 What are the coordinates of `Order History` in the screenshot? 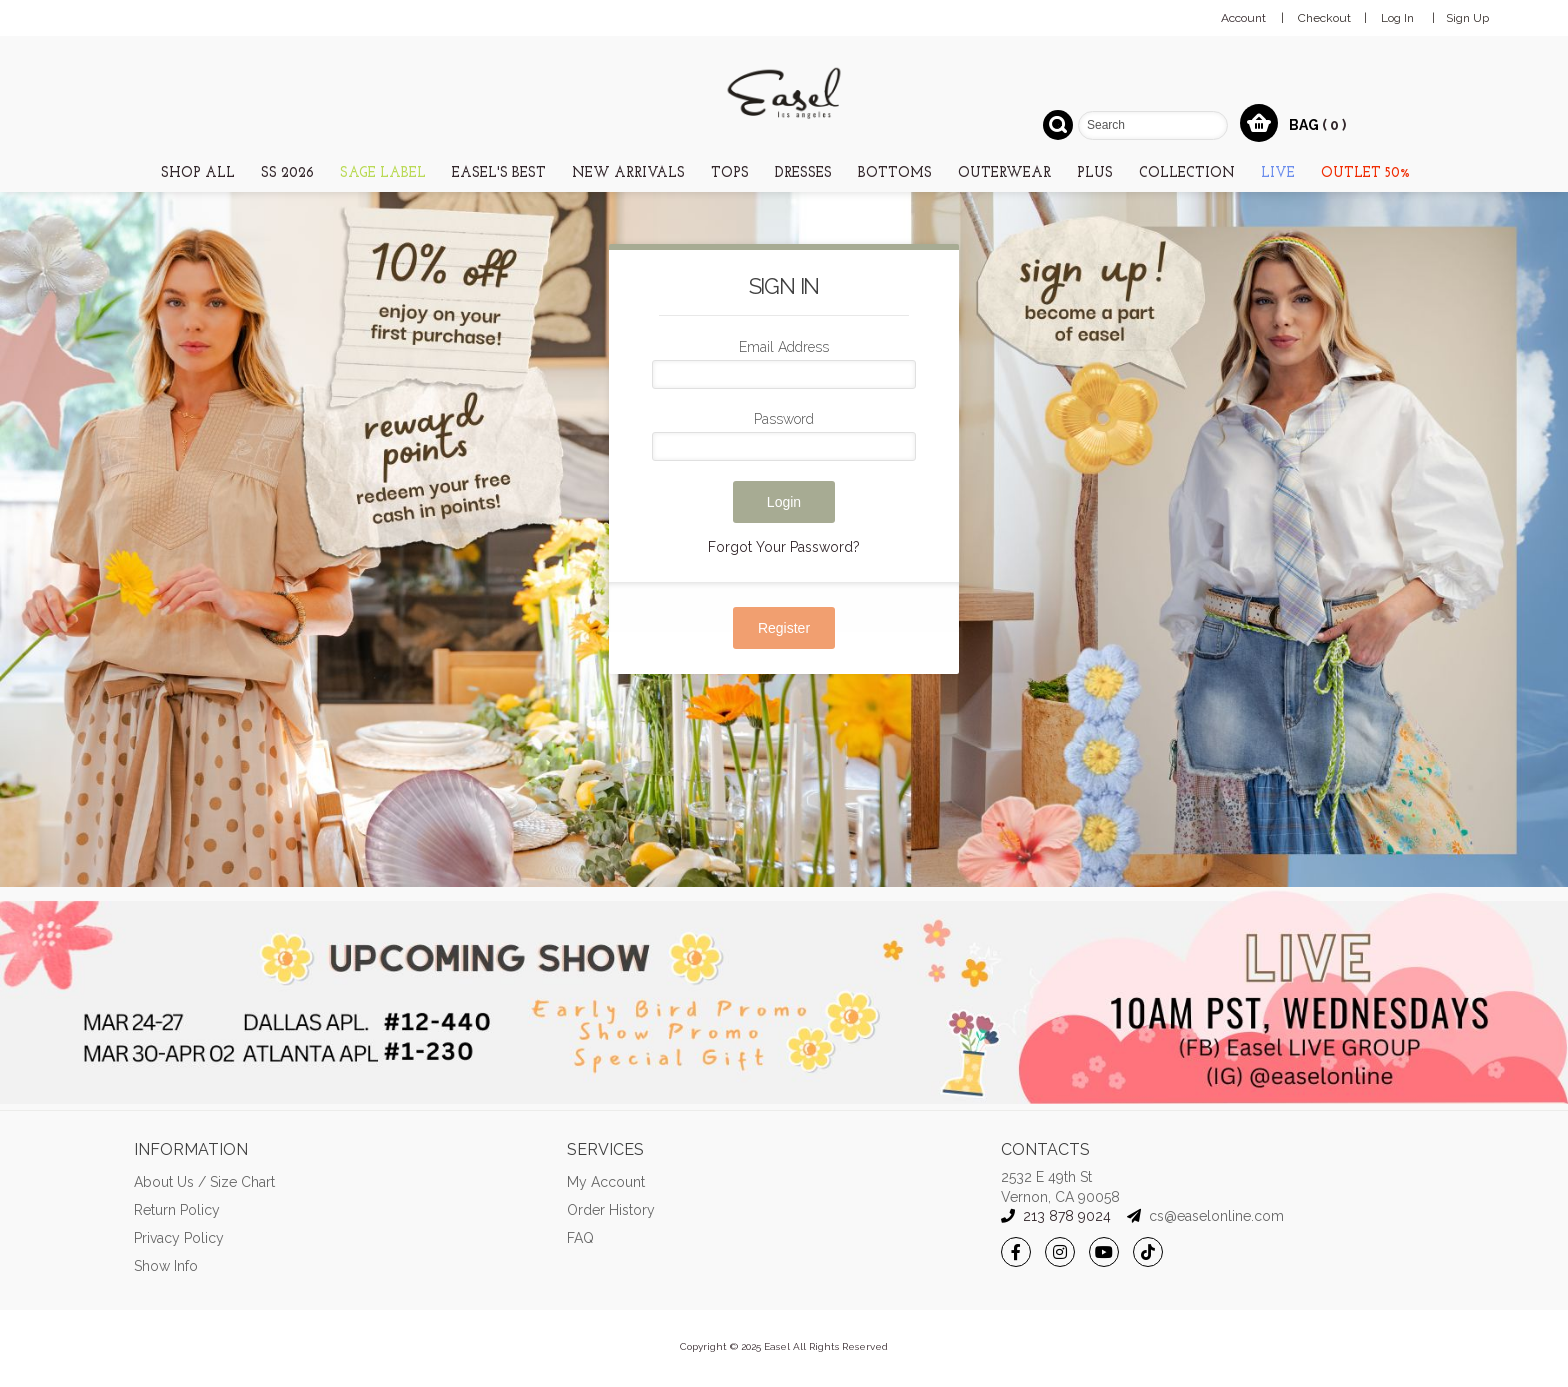 It's located at (611, 1210).